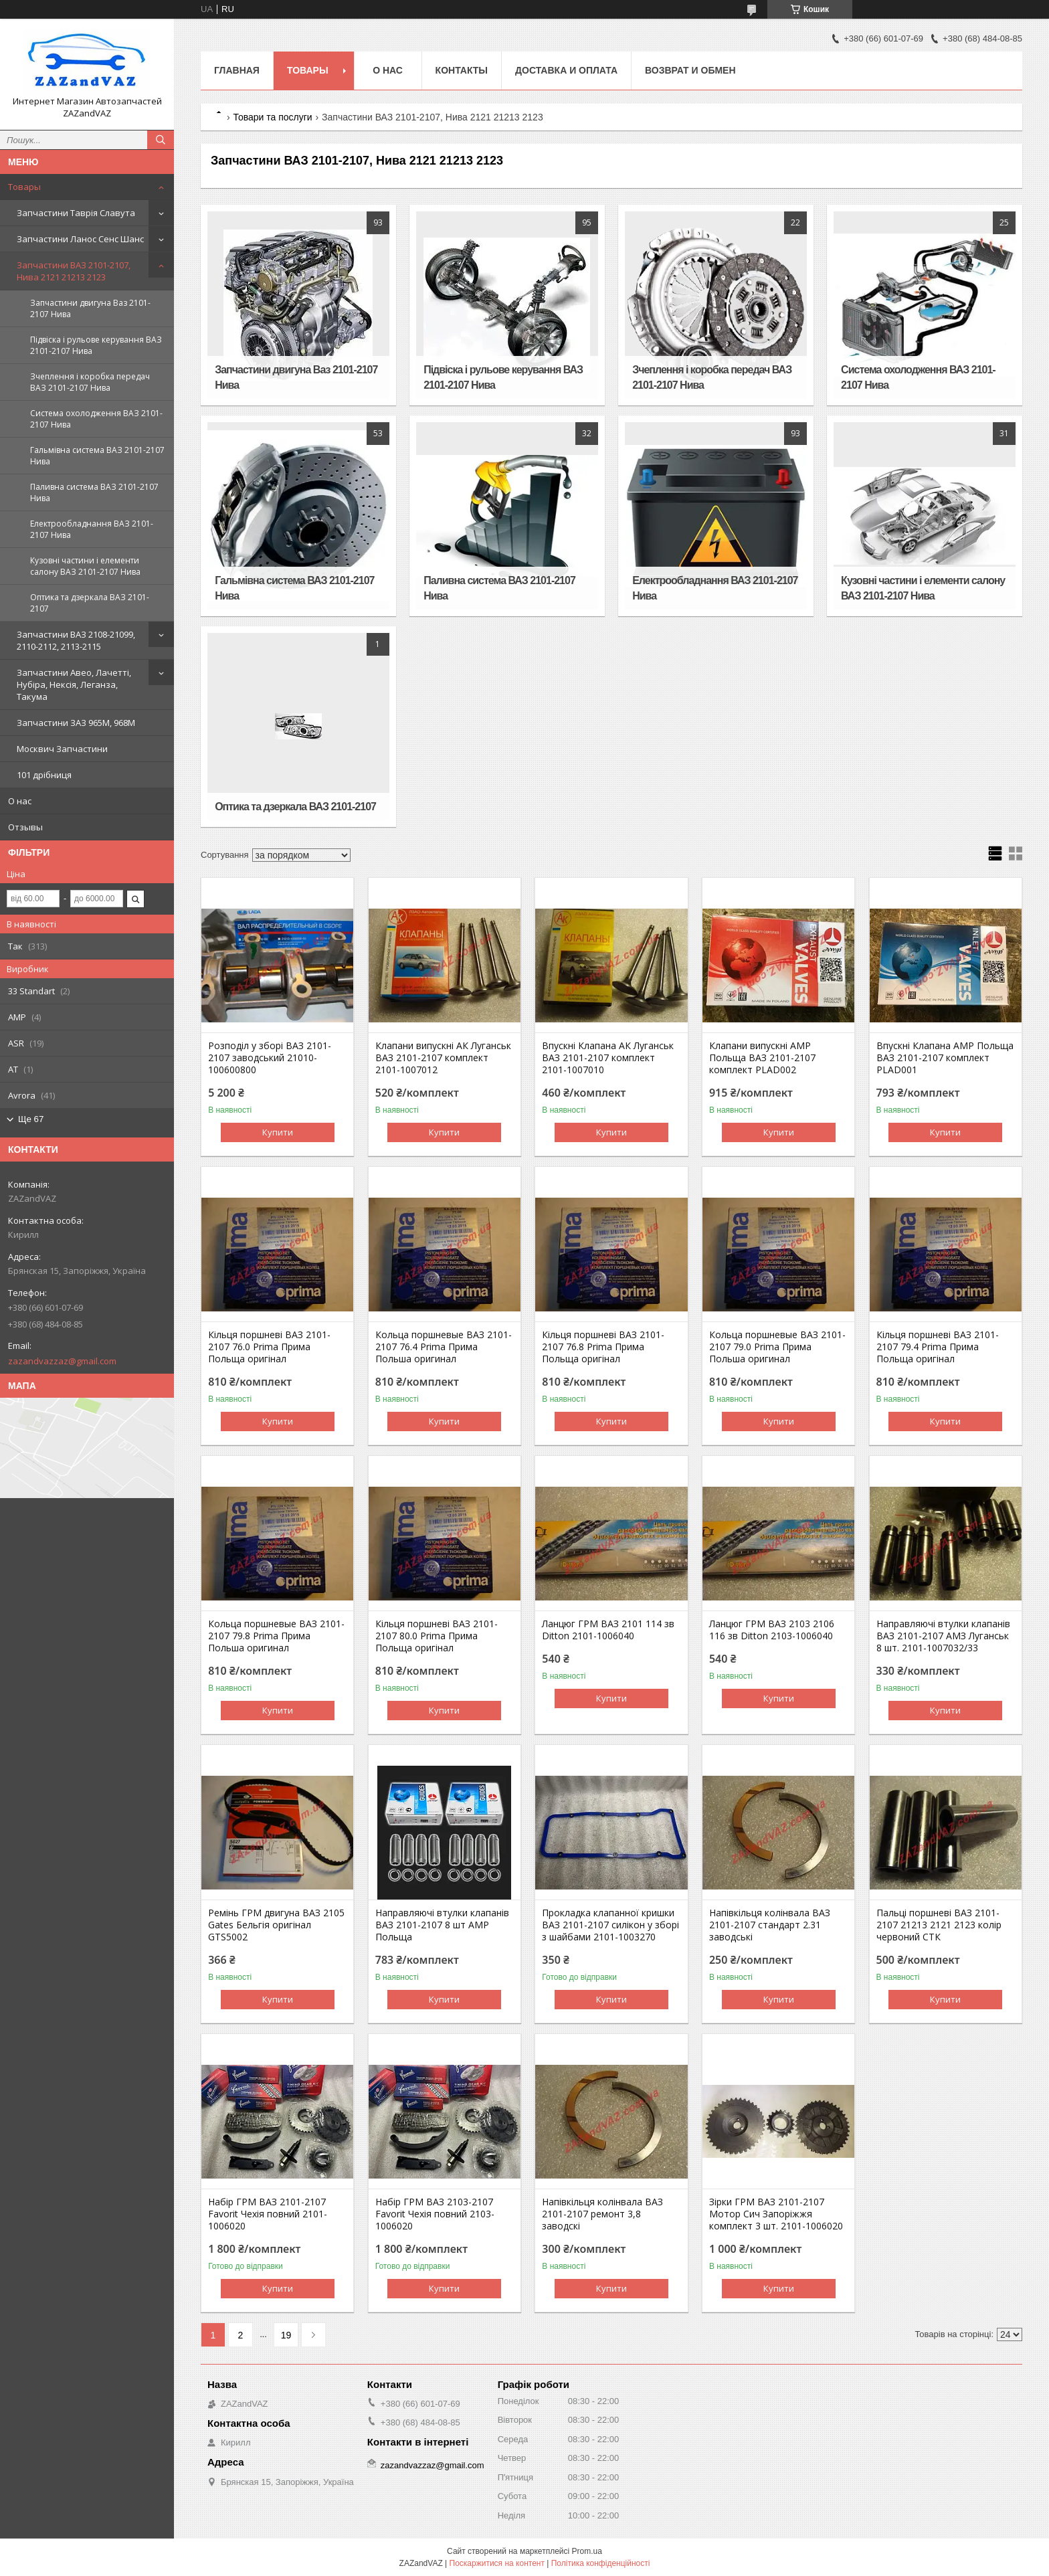  Describe the element at coordinates (762, 1058) in the screenshot. I see `Клапани випускні AMP Польща ВАЗ 2101-2107 комплект PLAD002` at that location.